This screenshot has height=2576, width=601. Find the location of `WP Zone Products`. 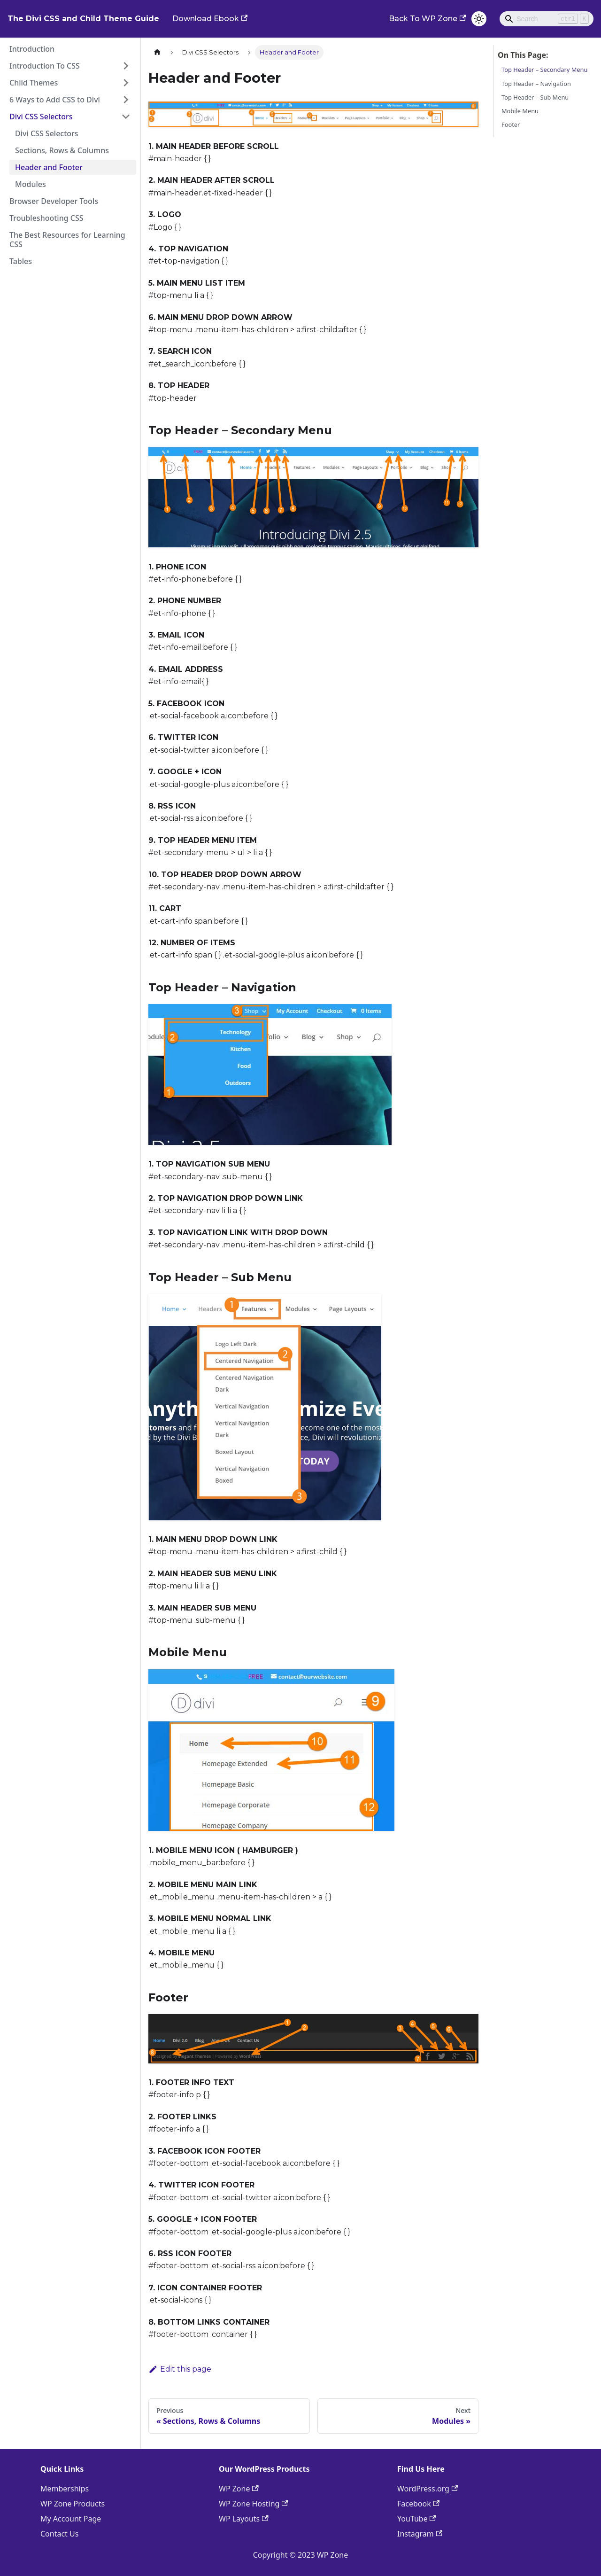

WP Zone Products is located at coordinates (72, 2503).